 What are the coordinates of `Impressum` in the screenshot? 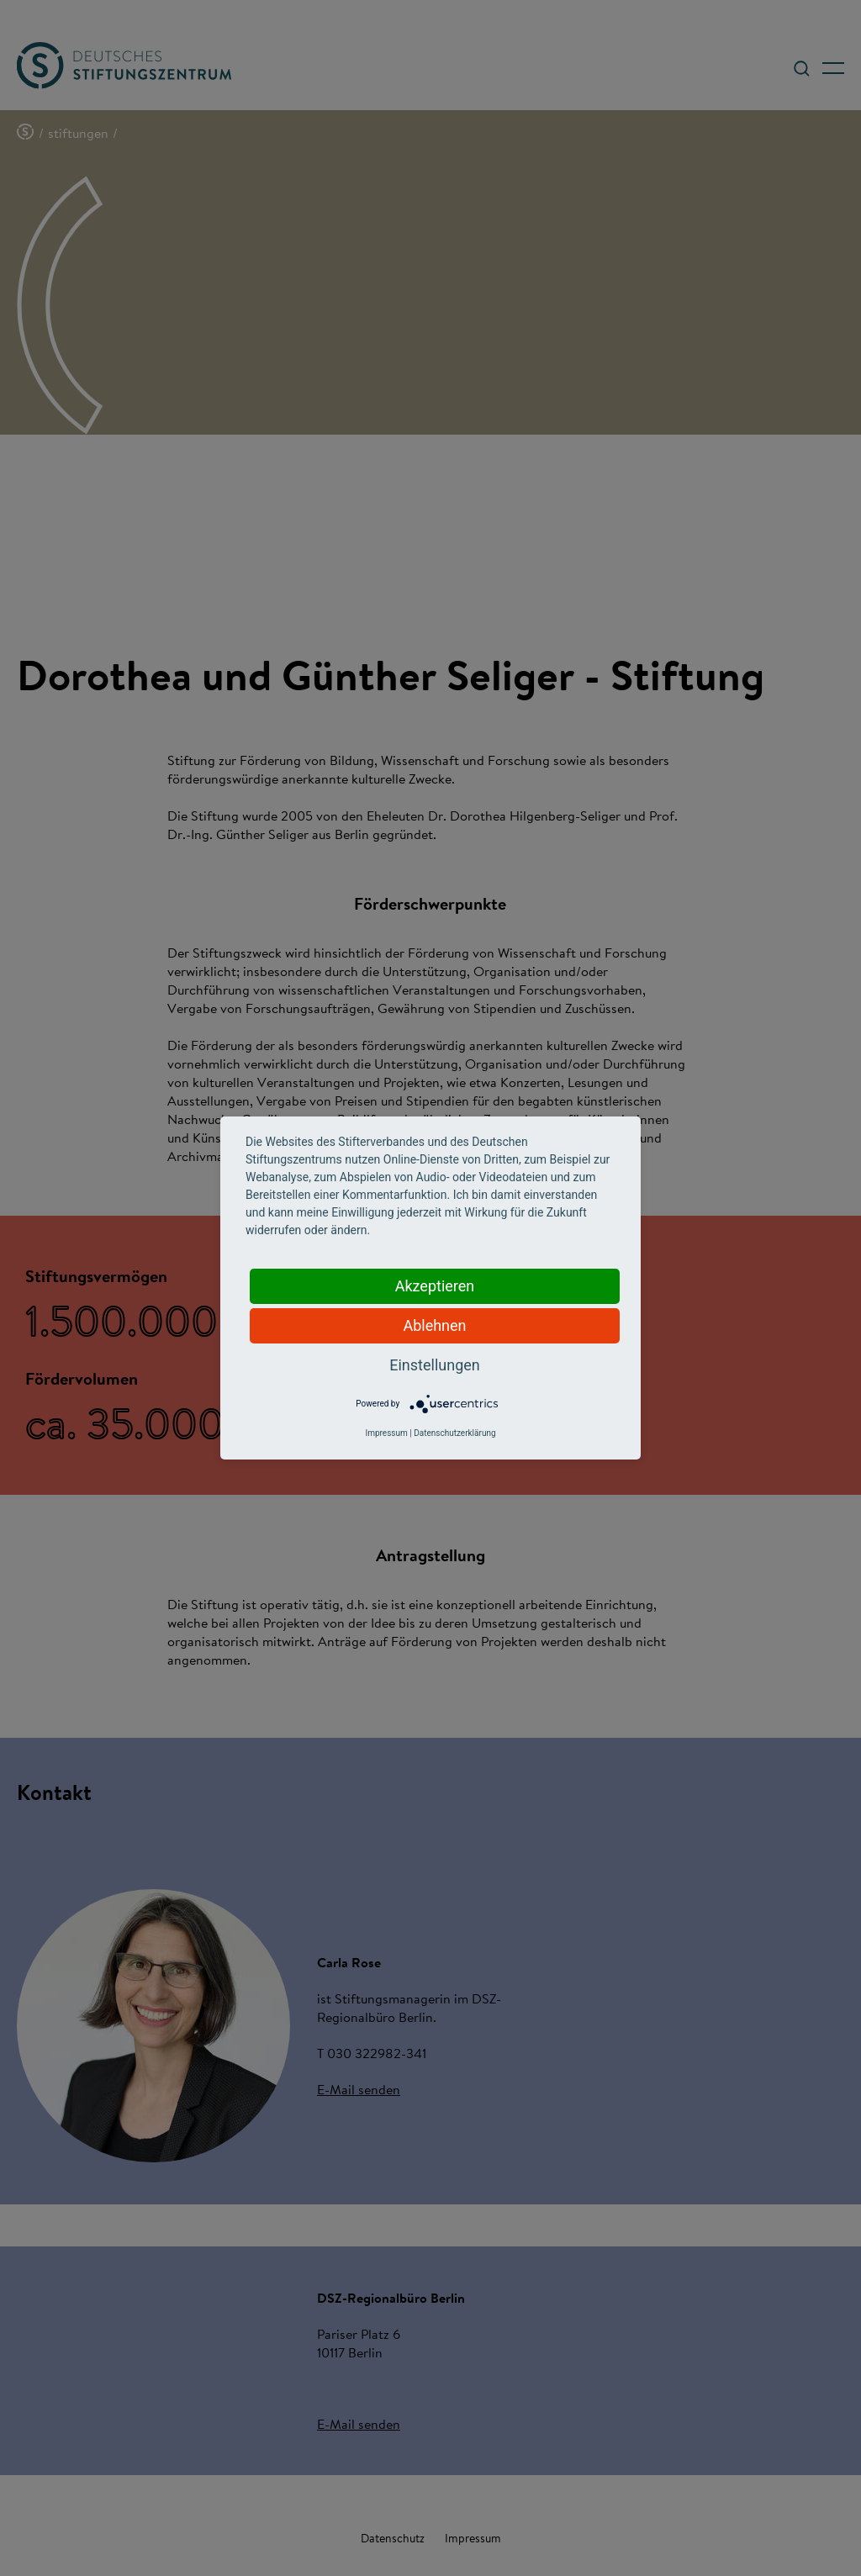 It's located at (386, 1433).